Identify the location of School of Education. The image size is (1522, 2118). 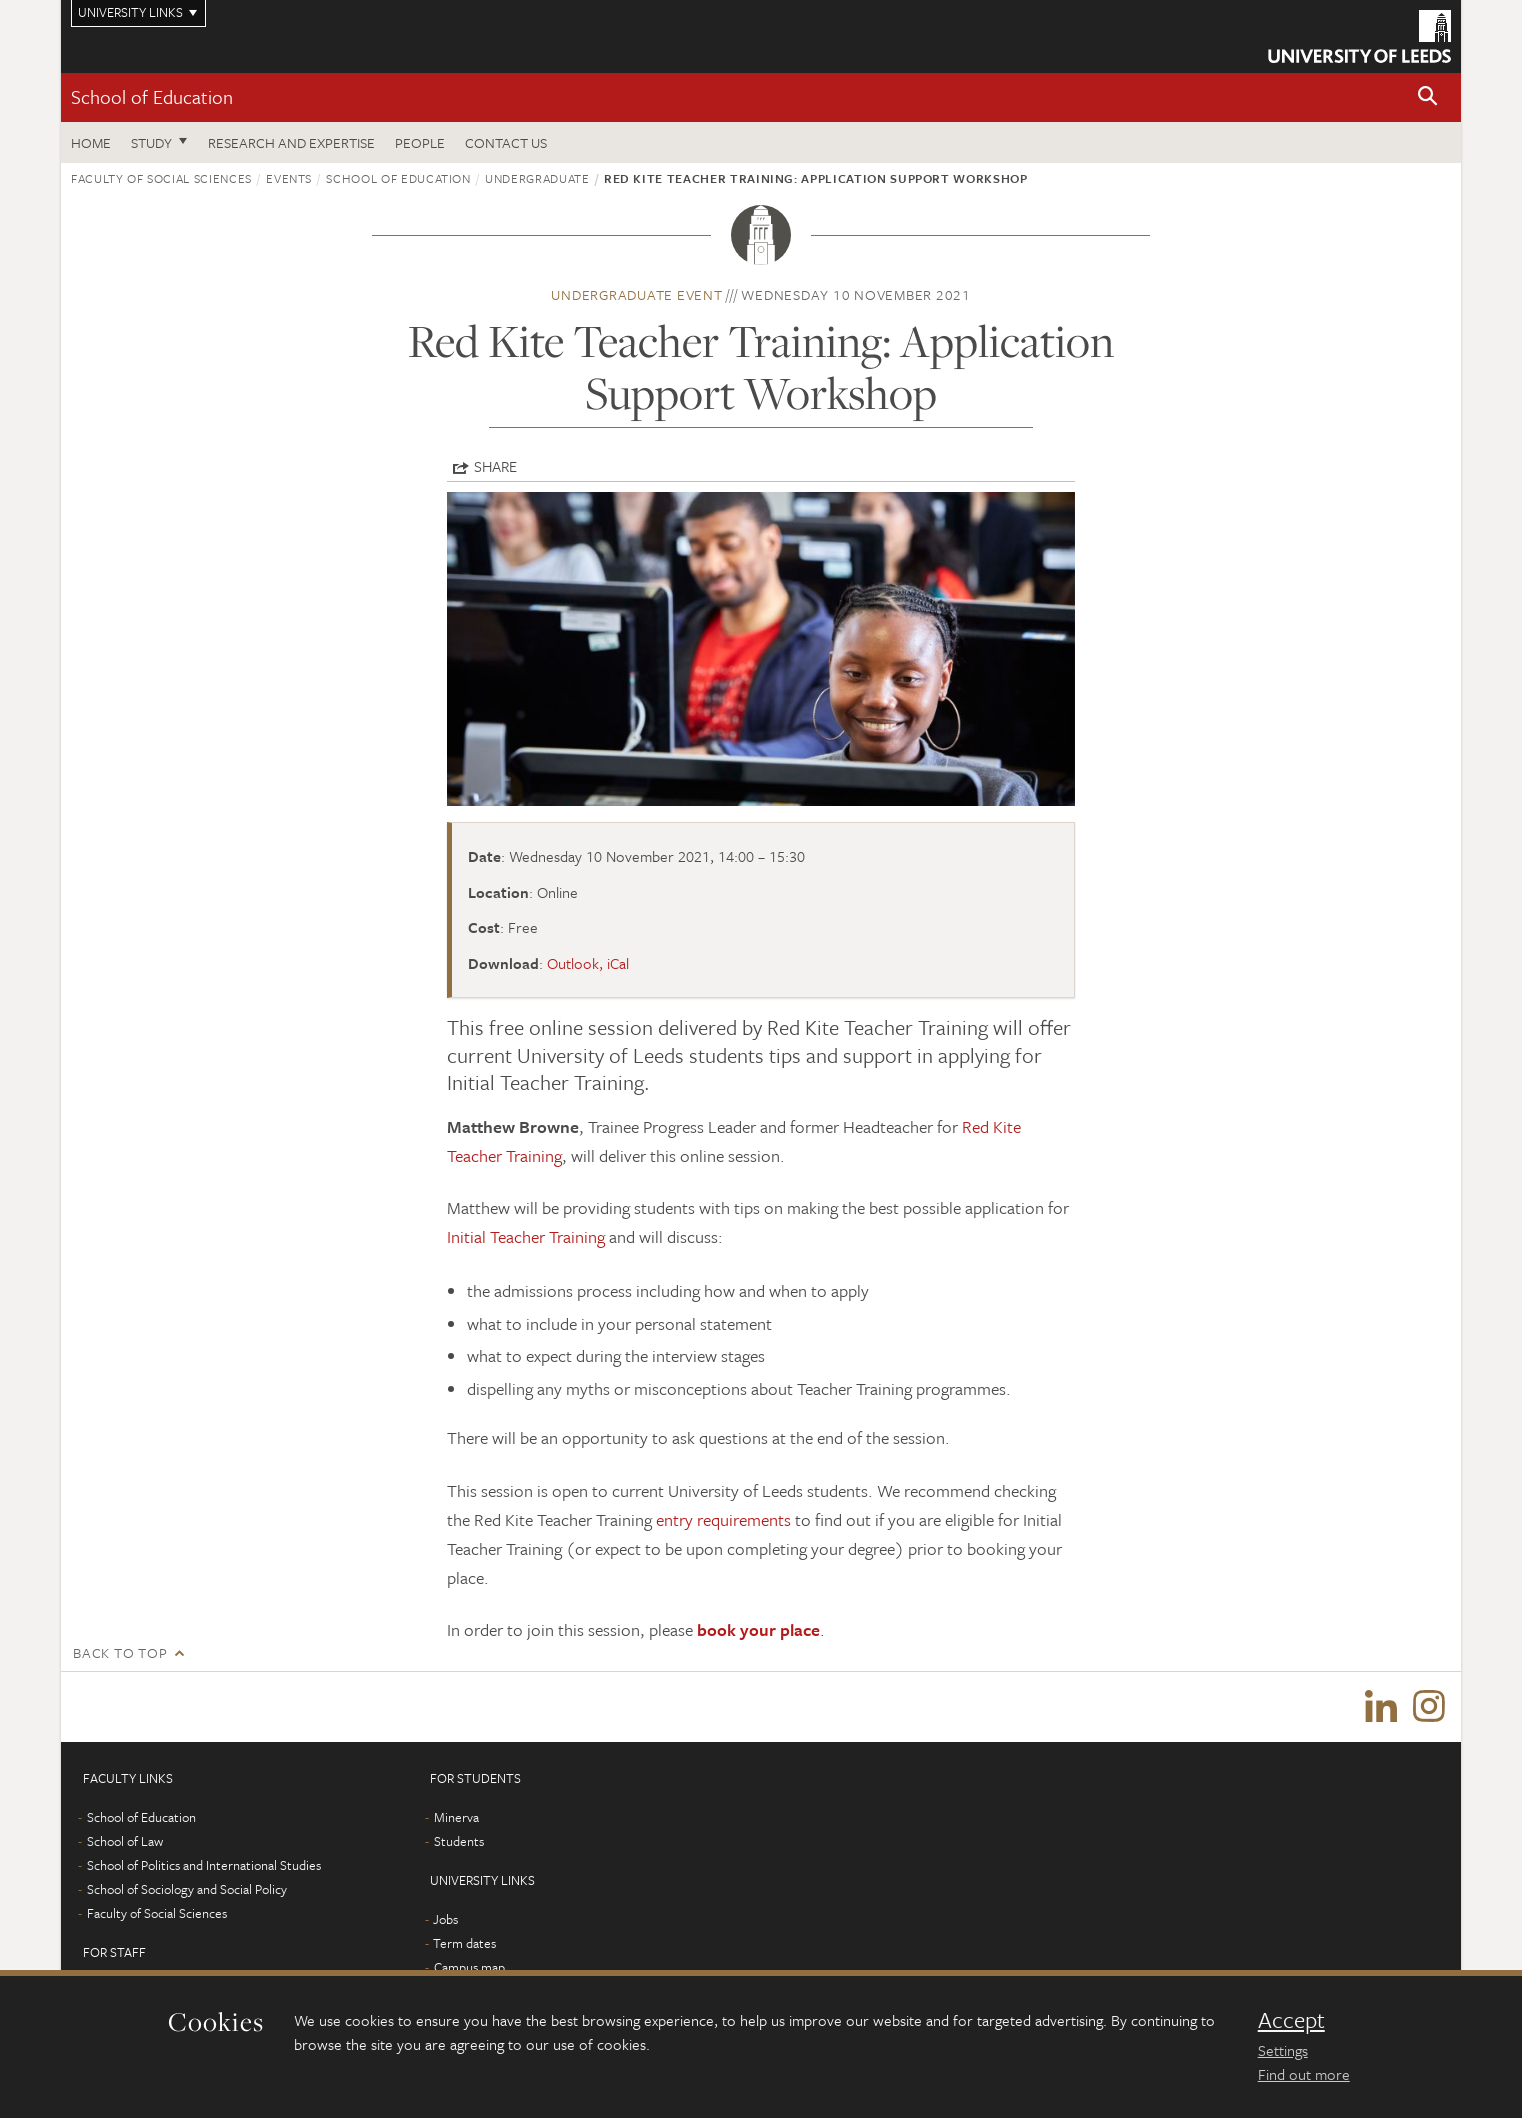
(152, 96).